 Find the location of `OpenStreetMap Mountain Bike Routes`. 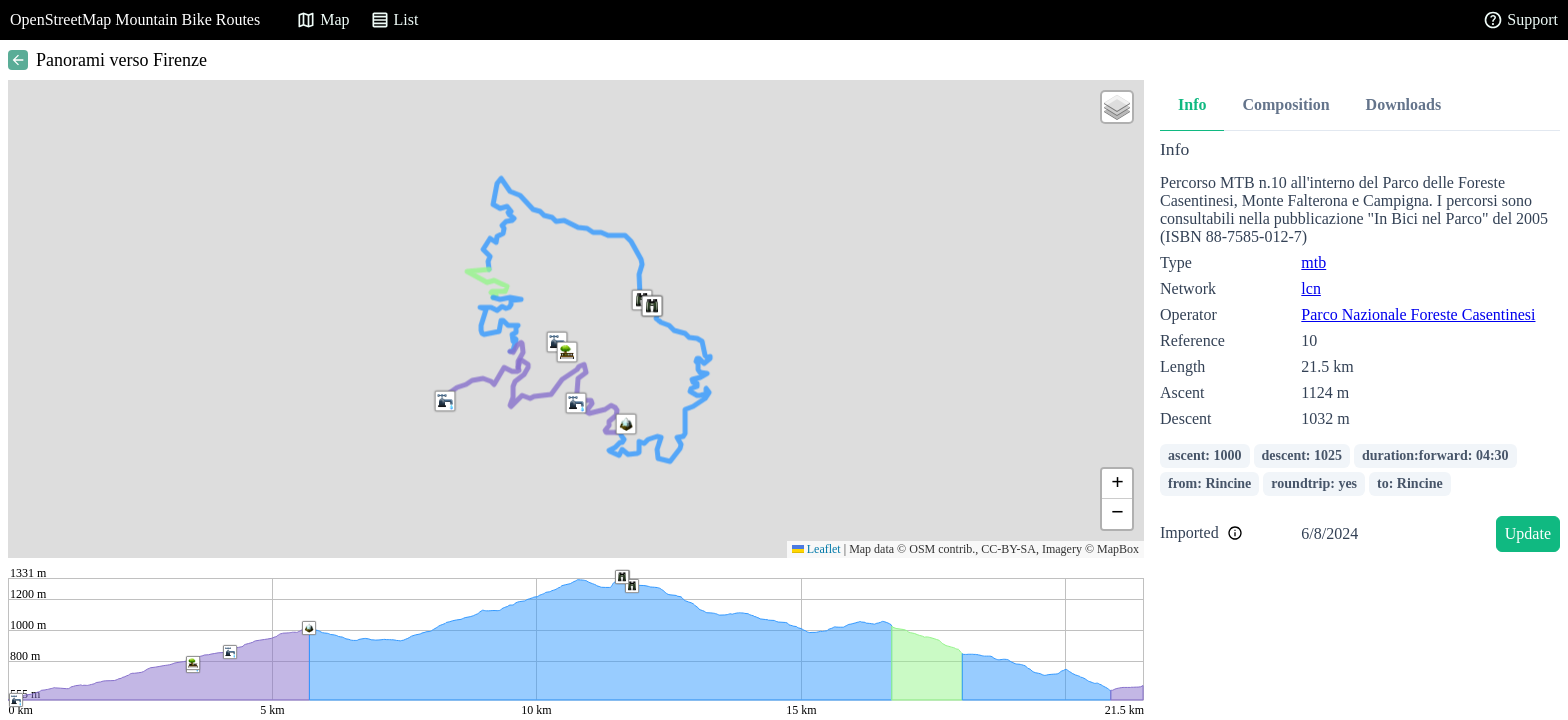

OpenStreetMap Mountain Bike Routes is located at coordinates (135, 19).